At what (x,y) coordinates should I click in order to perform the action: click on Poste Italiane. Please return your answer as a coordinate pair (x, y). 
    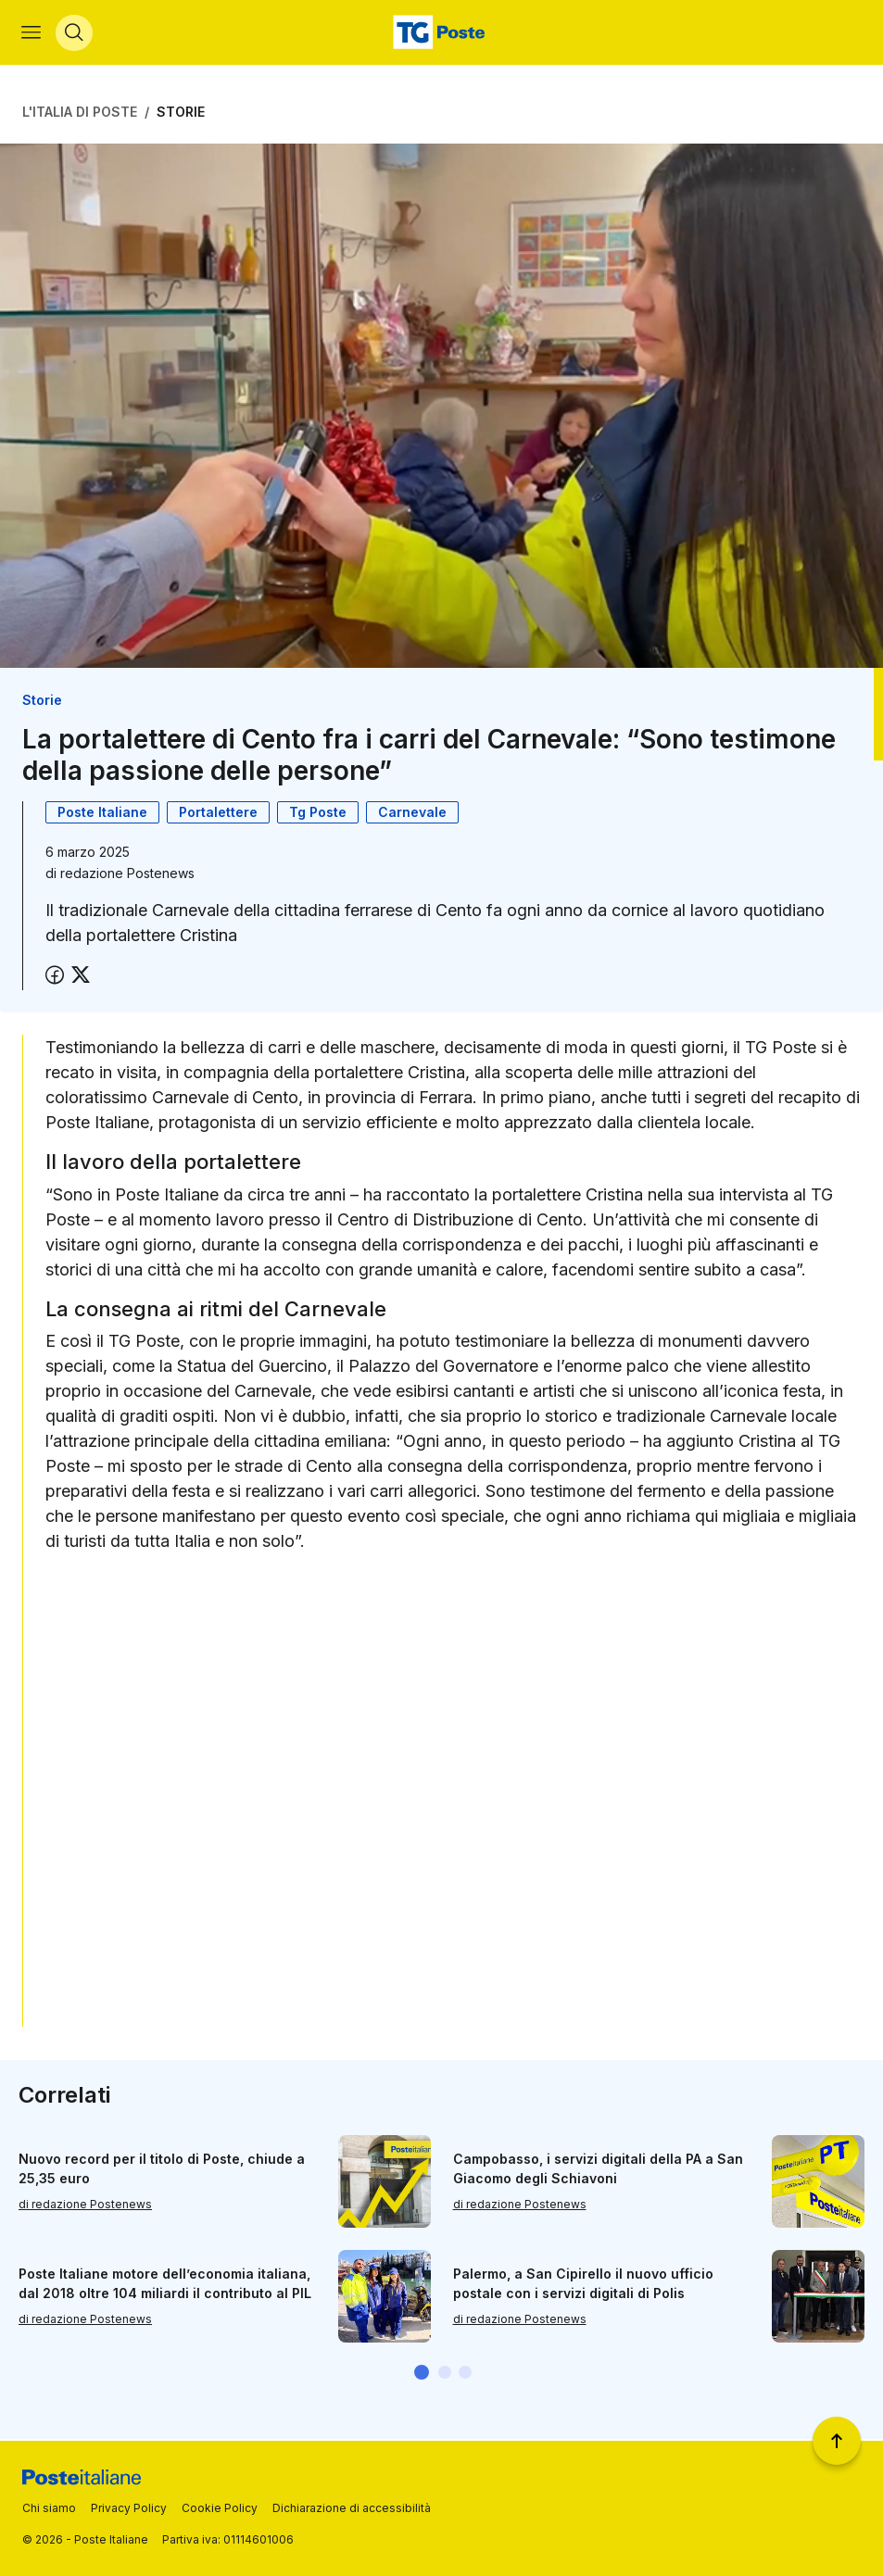
    Looking at the image, I should click on (102, 814).